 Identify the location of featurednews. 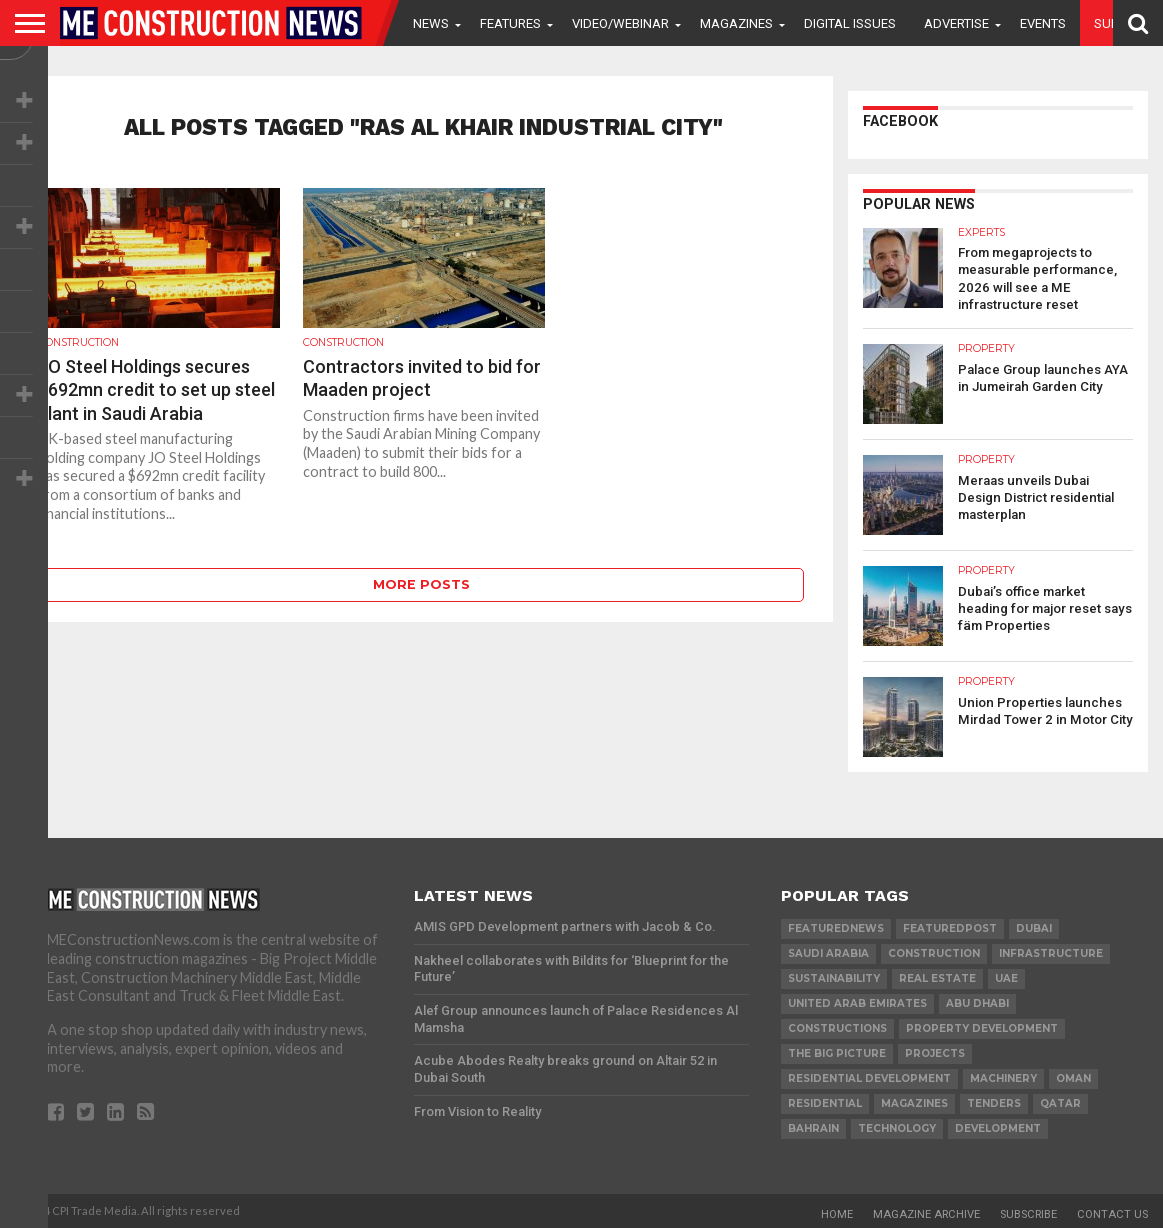
(836, 926).